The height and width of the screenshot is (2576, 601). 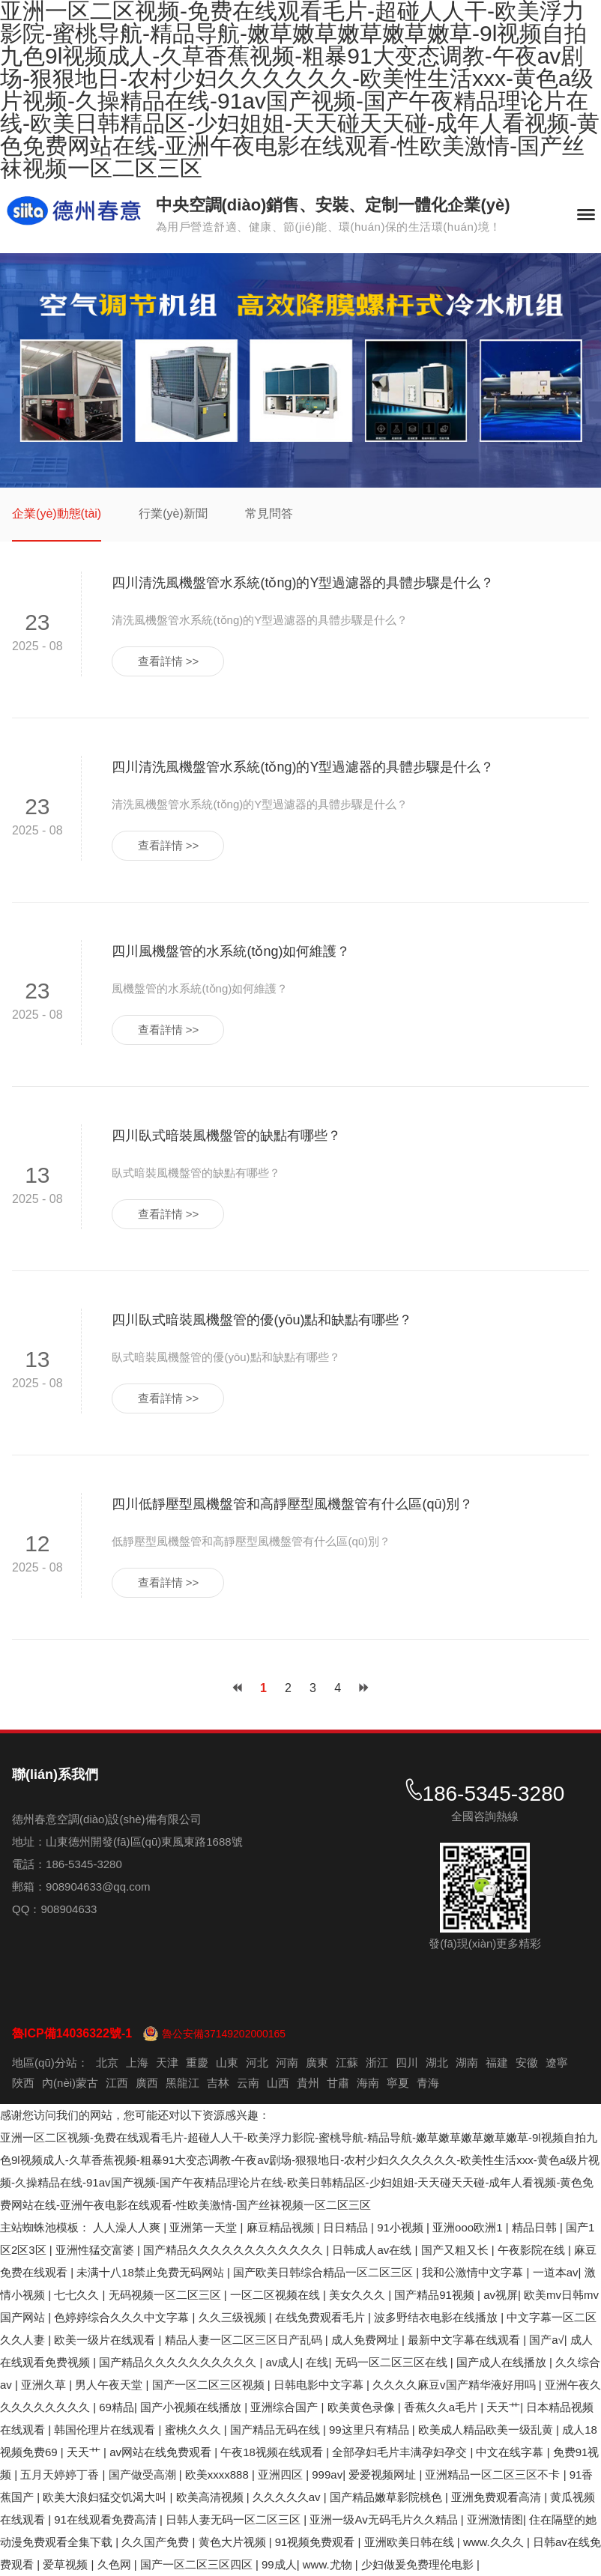 I want to click on 廣西, so click(x=147, y=2082).